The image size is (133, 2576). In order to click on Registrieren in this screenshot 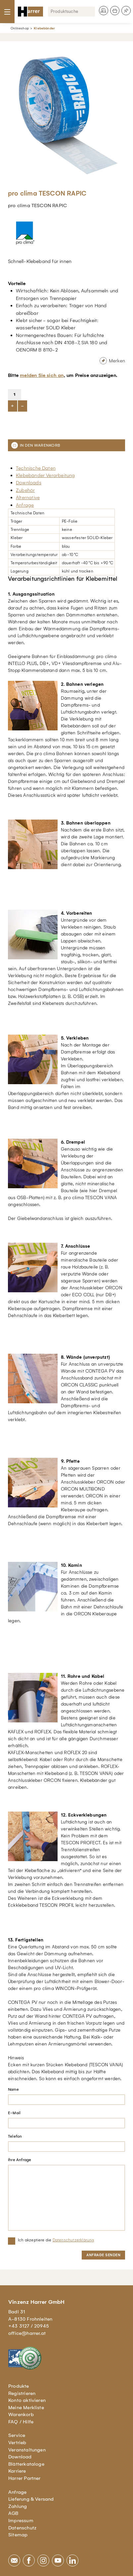, I will do `click(21, 2393)`.